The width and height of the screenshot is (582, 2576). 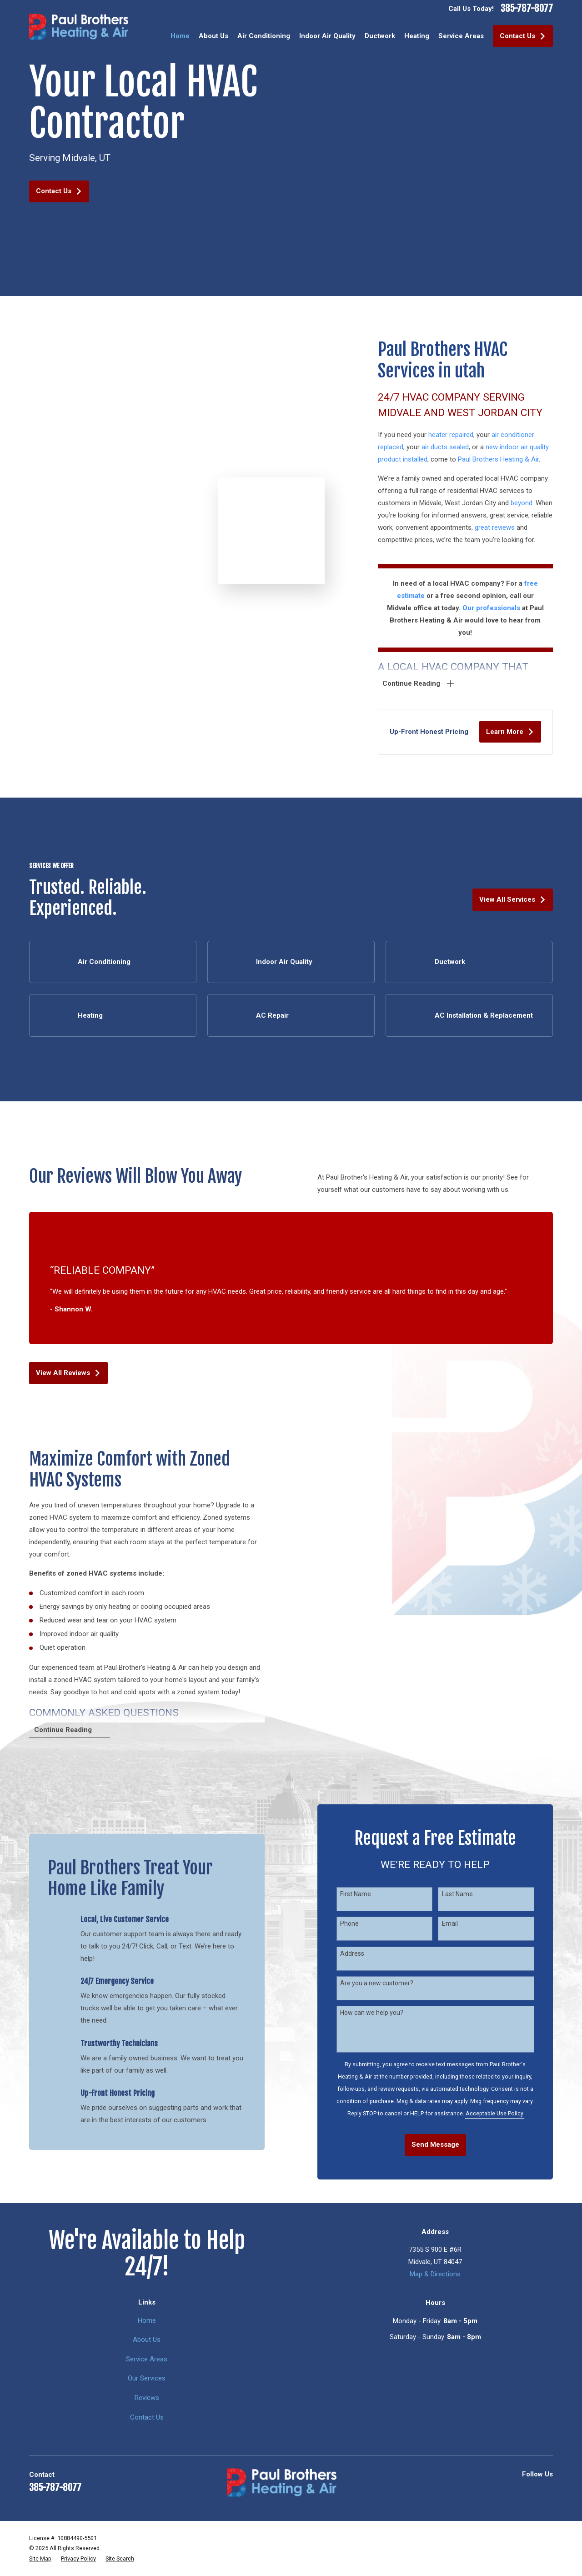 What do you see at coordinates (531, 503) in the screenshot?
I see `beyond` at bounding box center [531, 503].